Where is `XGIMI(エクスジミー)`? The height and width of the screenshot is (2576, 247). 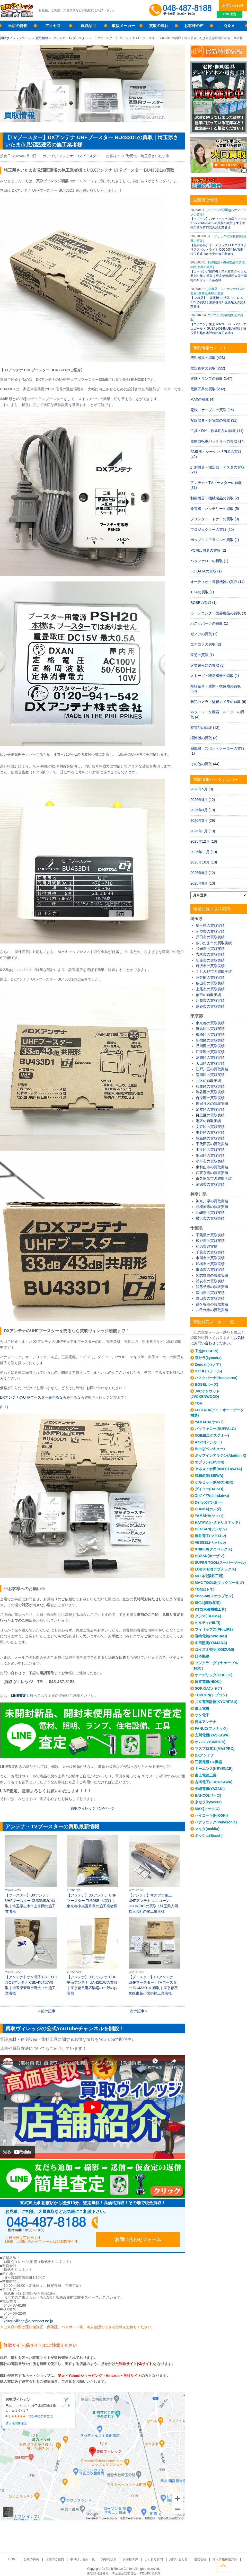 XGIMI(エクスジミー) is located at coordinates (212, 1435).